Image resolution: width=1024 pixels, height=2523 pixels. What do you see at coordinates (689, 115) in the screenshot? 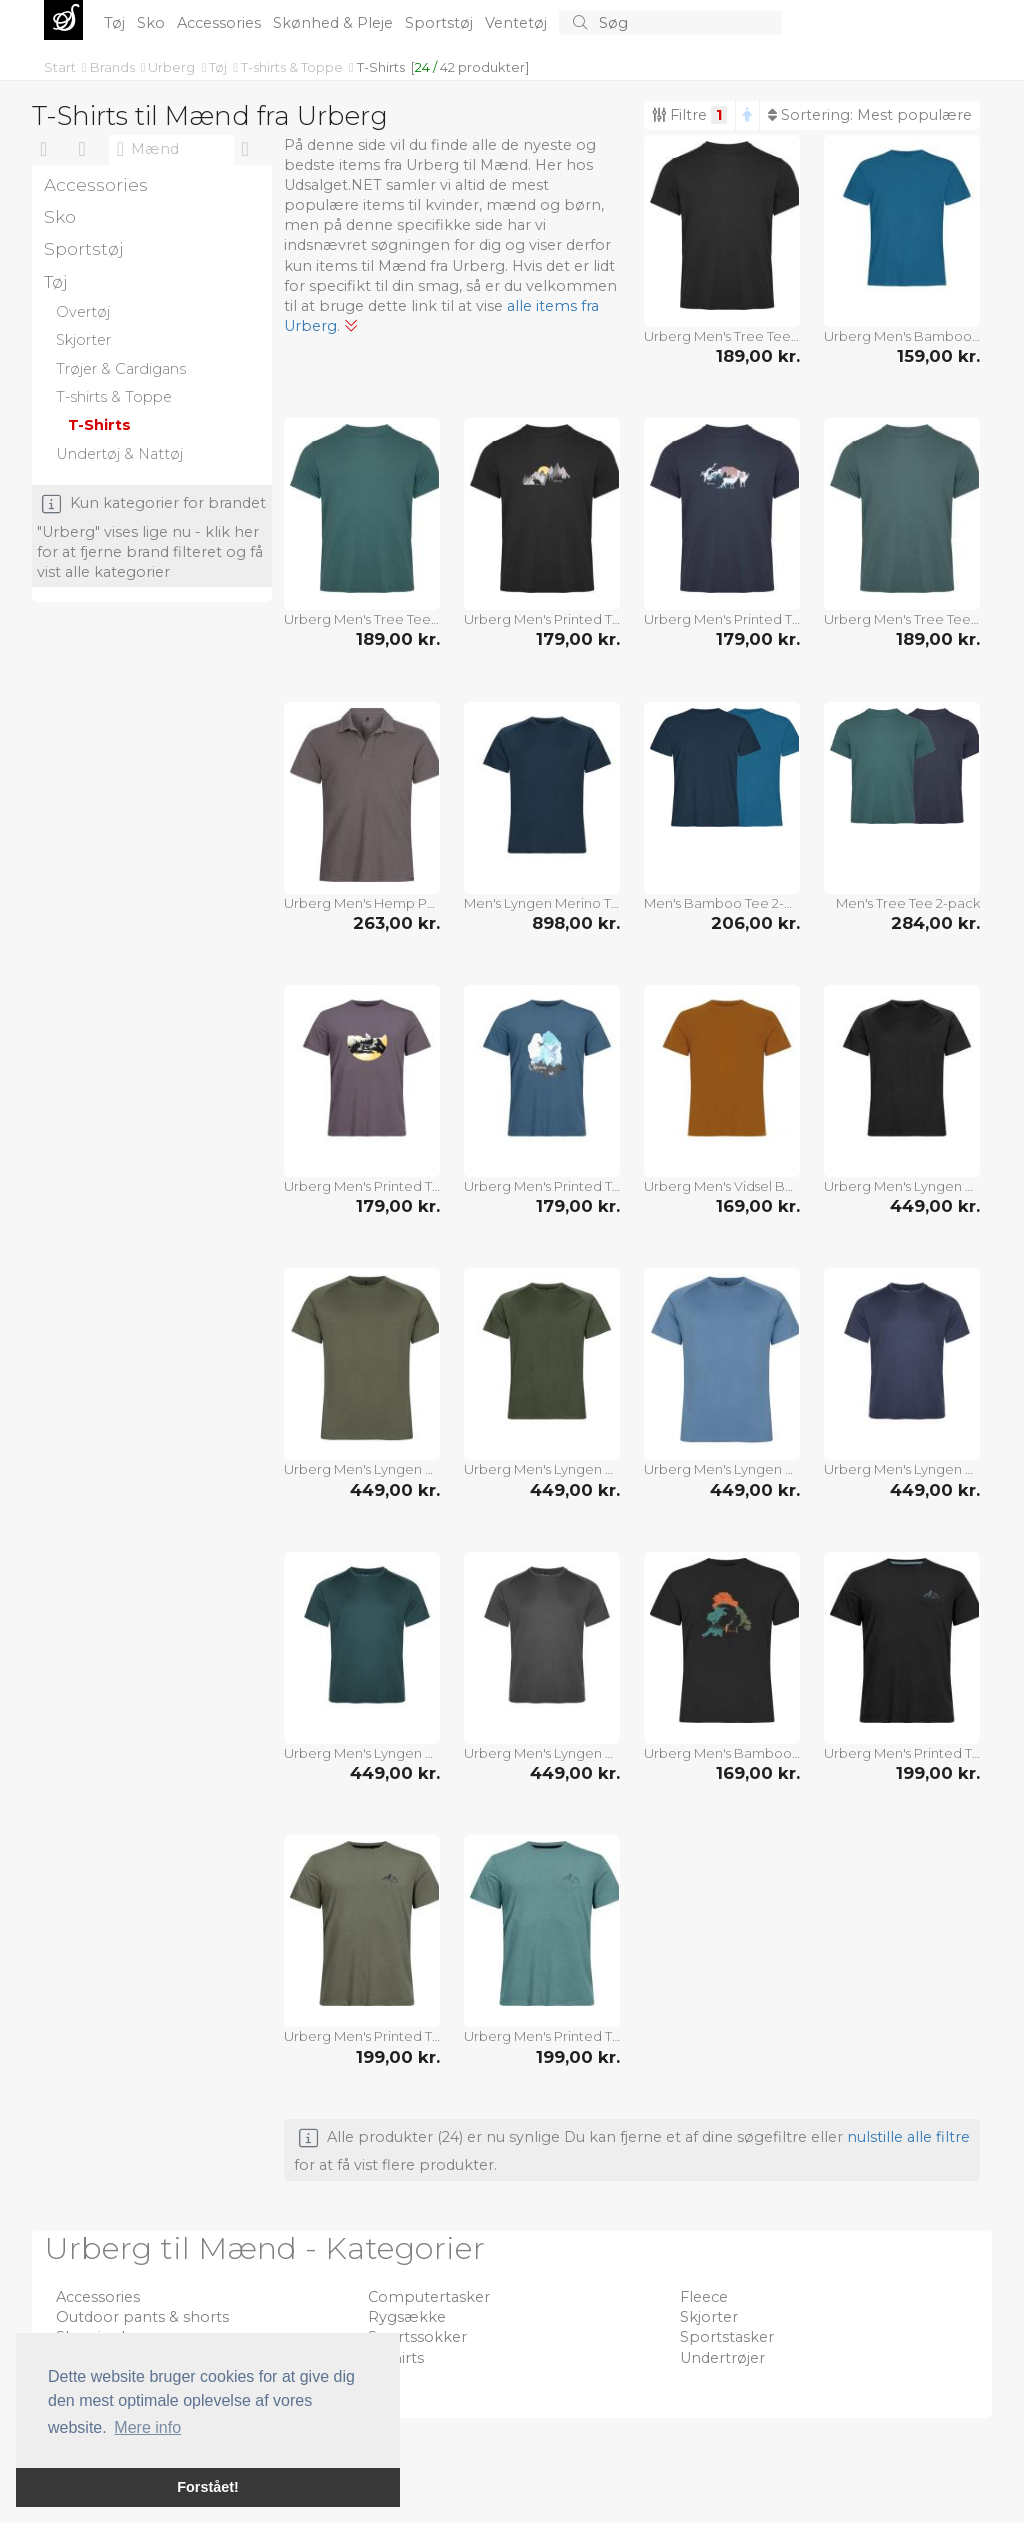
I see `Filtre` at bounding box center [689, 115].